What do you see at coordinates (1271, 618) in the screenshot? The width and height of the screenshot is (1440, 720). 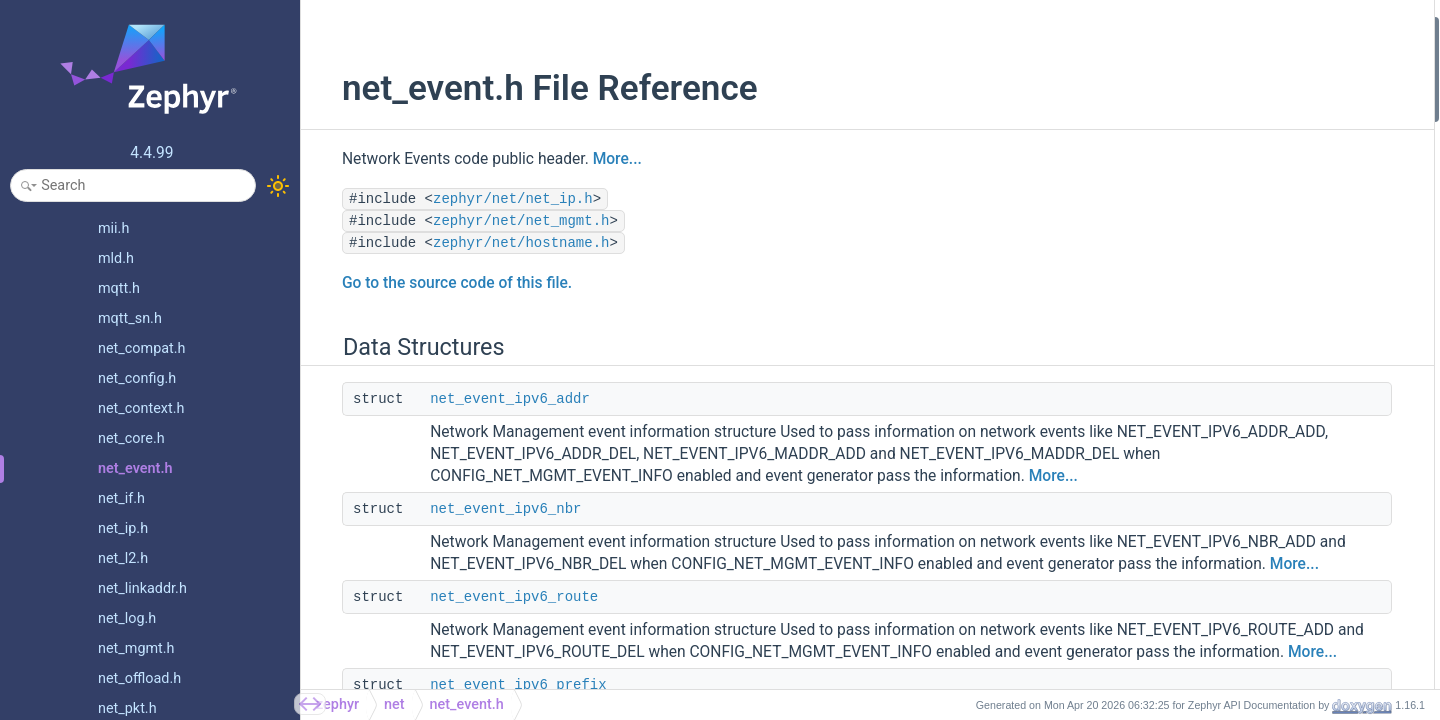 I see `NET_EVENT_IPV6_ROUTER_ADD` at bounding box center [1271, 618].